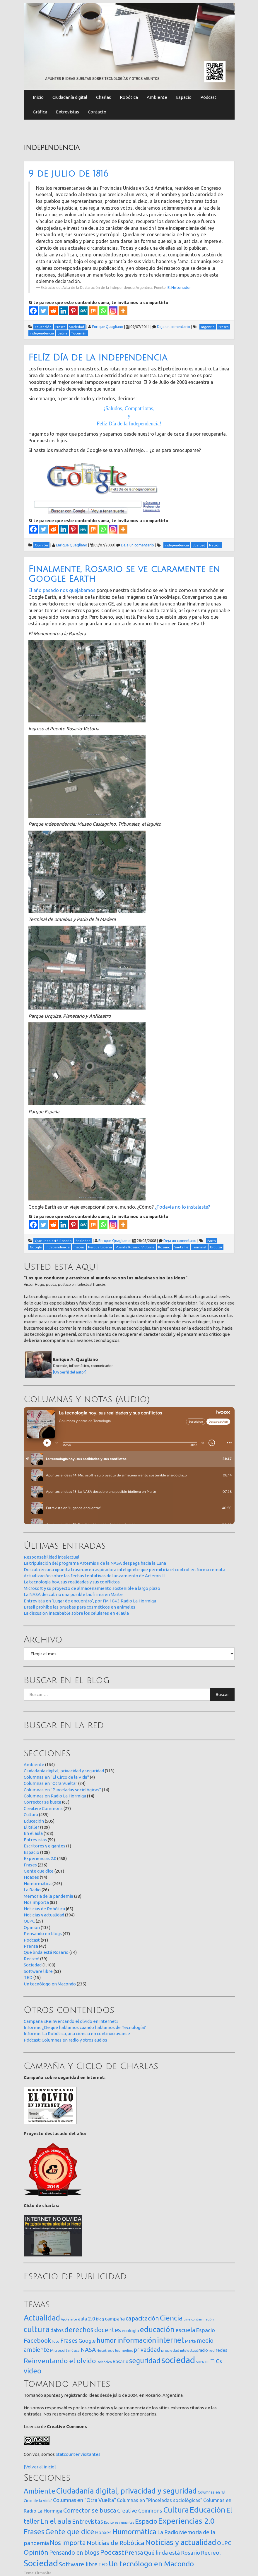 This screenshot has width=258, height=2576. Describe the element at coordinates (73, 2319) in the screenshot. I see `arte [arte (12 elementos)]` at that location.